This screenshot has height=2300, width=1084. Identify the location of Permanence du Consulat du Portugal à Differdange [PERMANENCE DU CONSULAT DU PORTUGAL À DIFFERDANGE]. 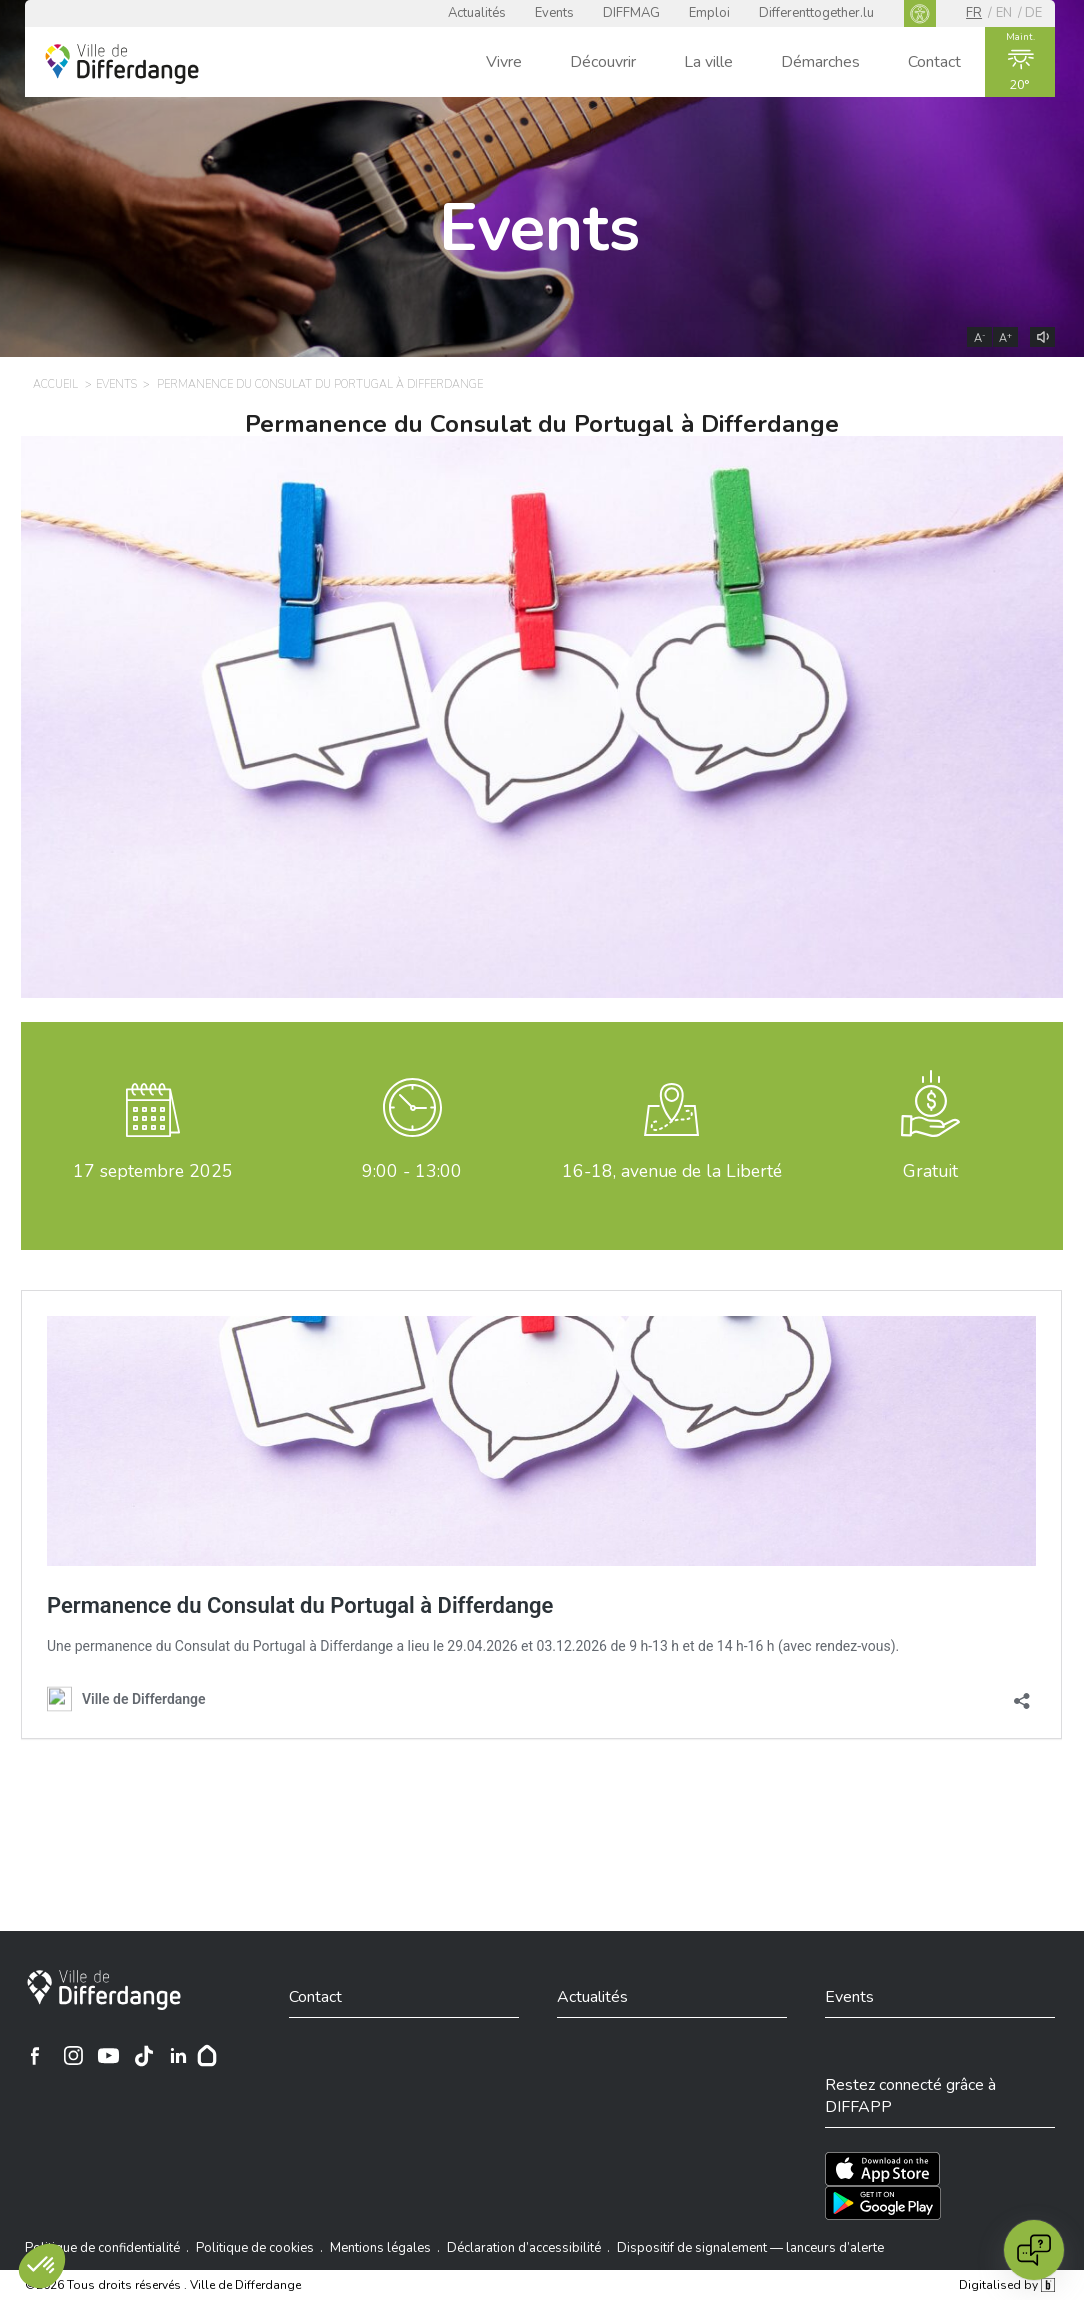
(320, 384).